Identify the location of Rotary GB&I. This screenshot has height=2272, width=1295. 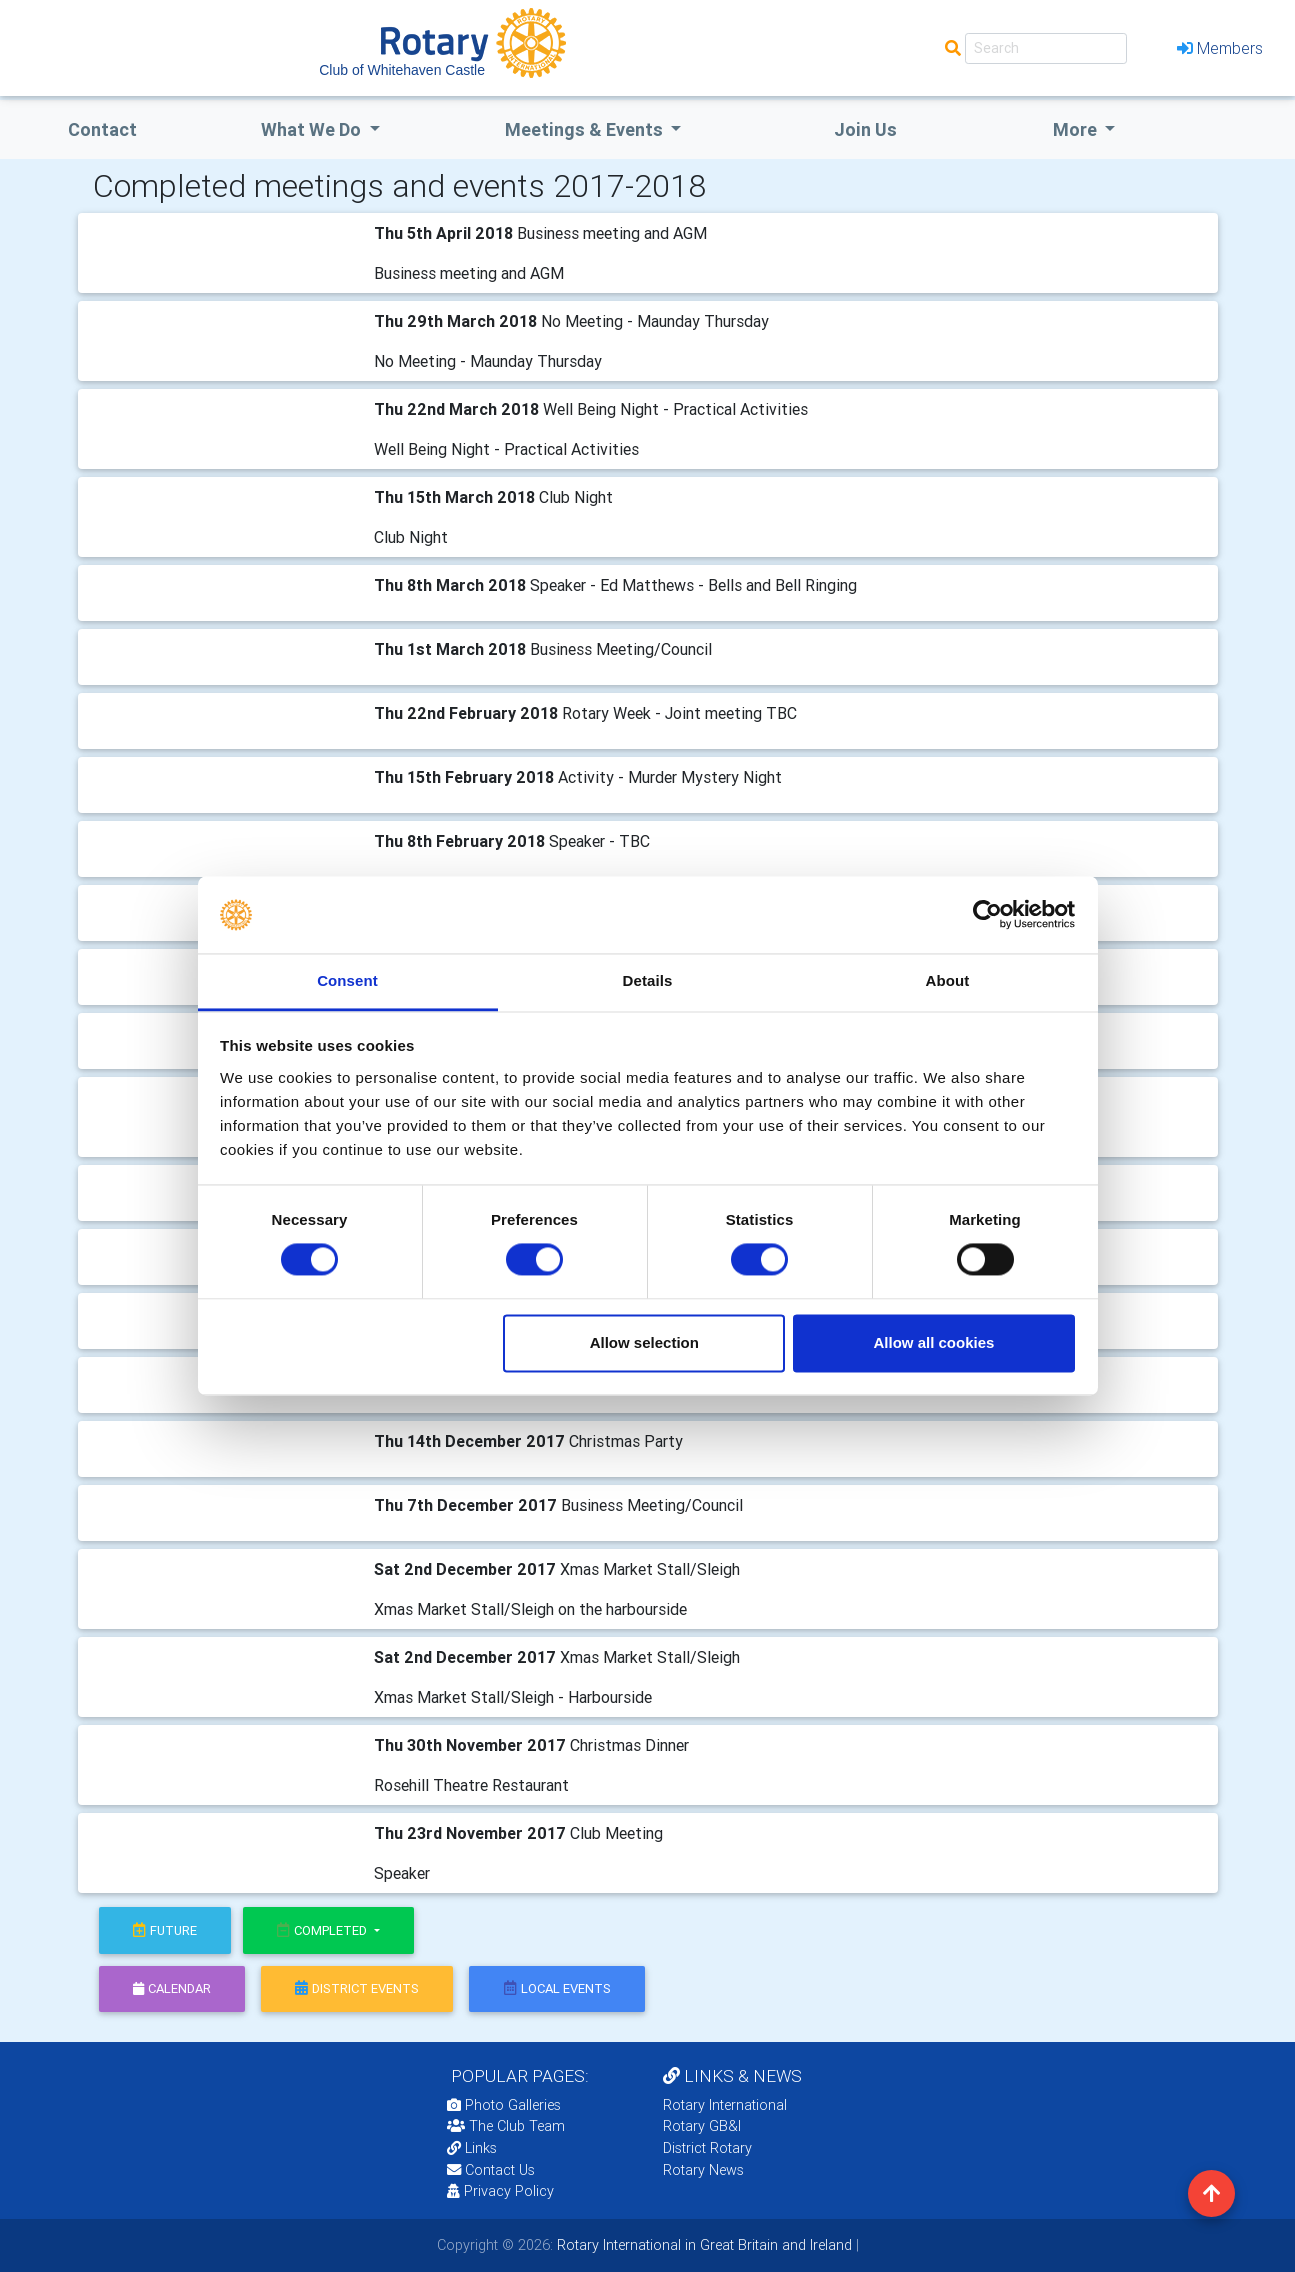
(702, 2126).